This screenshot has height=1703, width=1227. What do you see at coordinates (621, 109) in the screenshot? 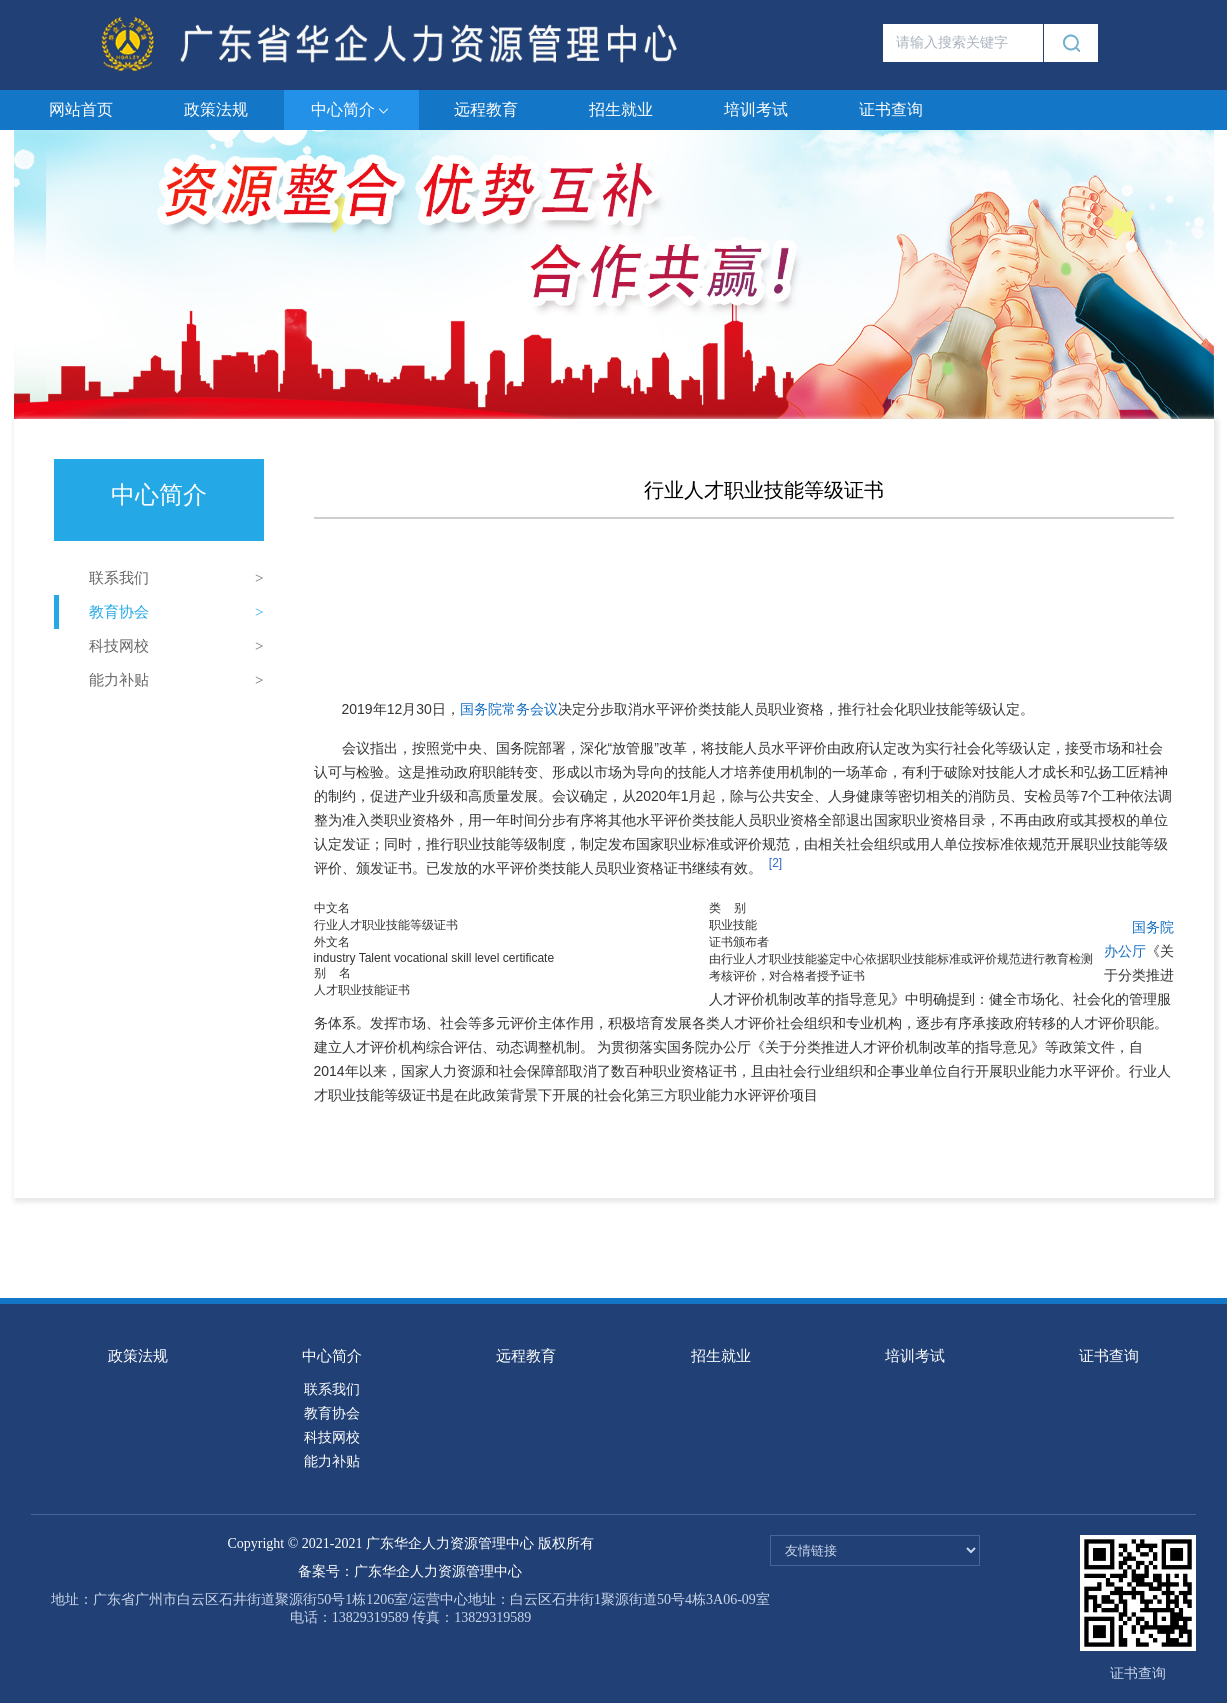
I see `招生就业` at bounding box center [621, 109].